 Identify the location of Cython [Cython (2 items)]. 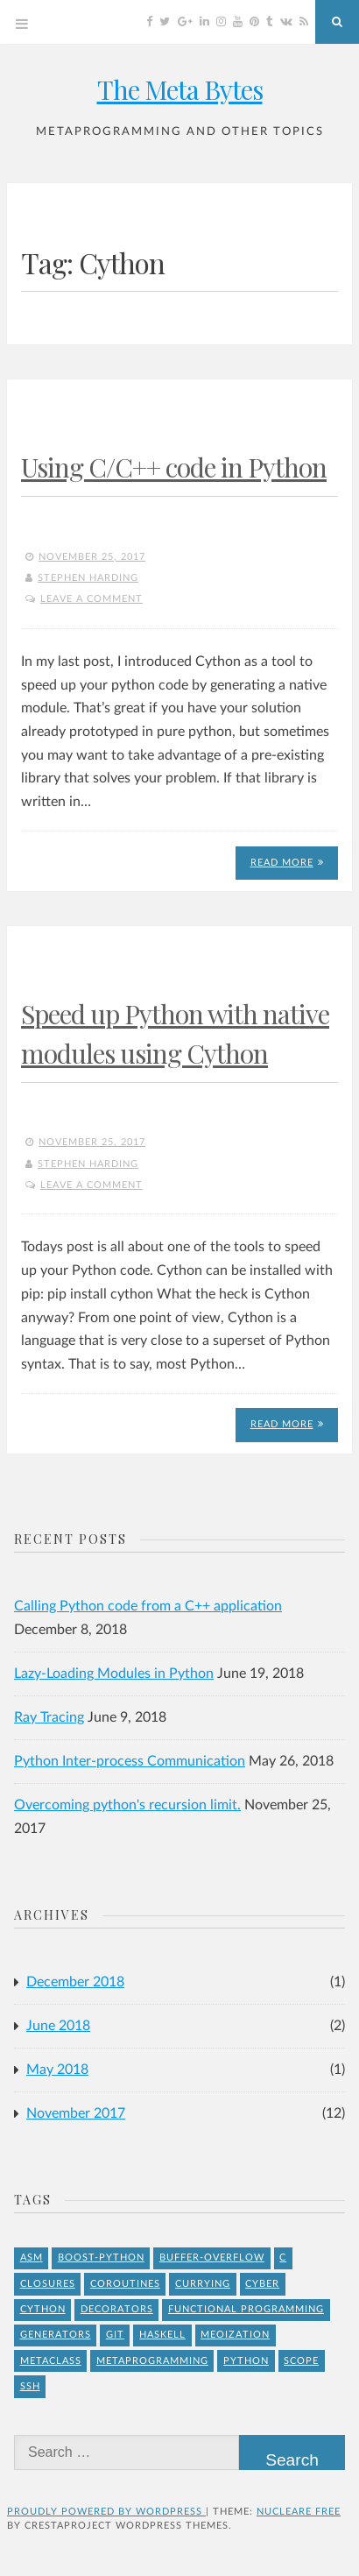
(43, 2309).